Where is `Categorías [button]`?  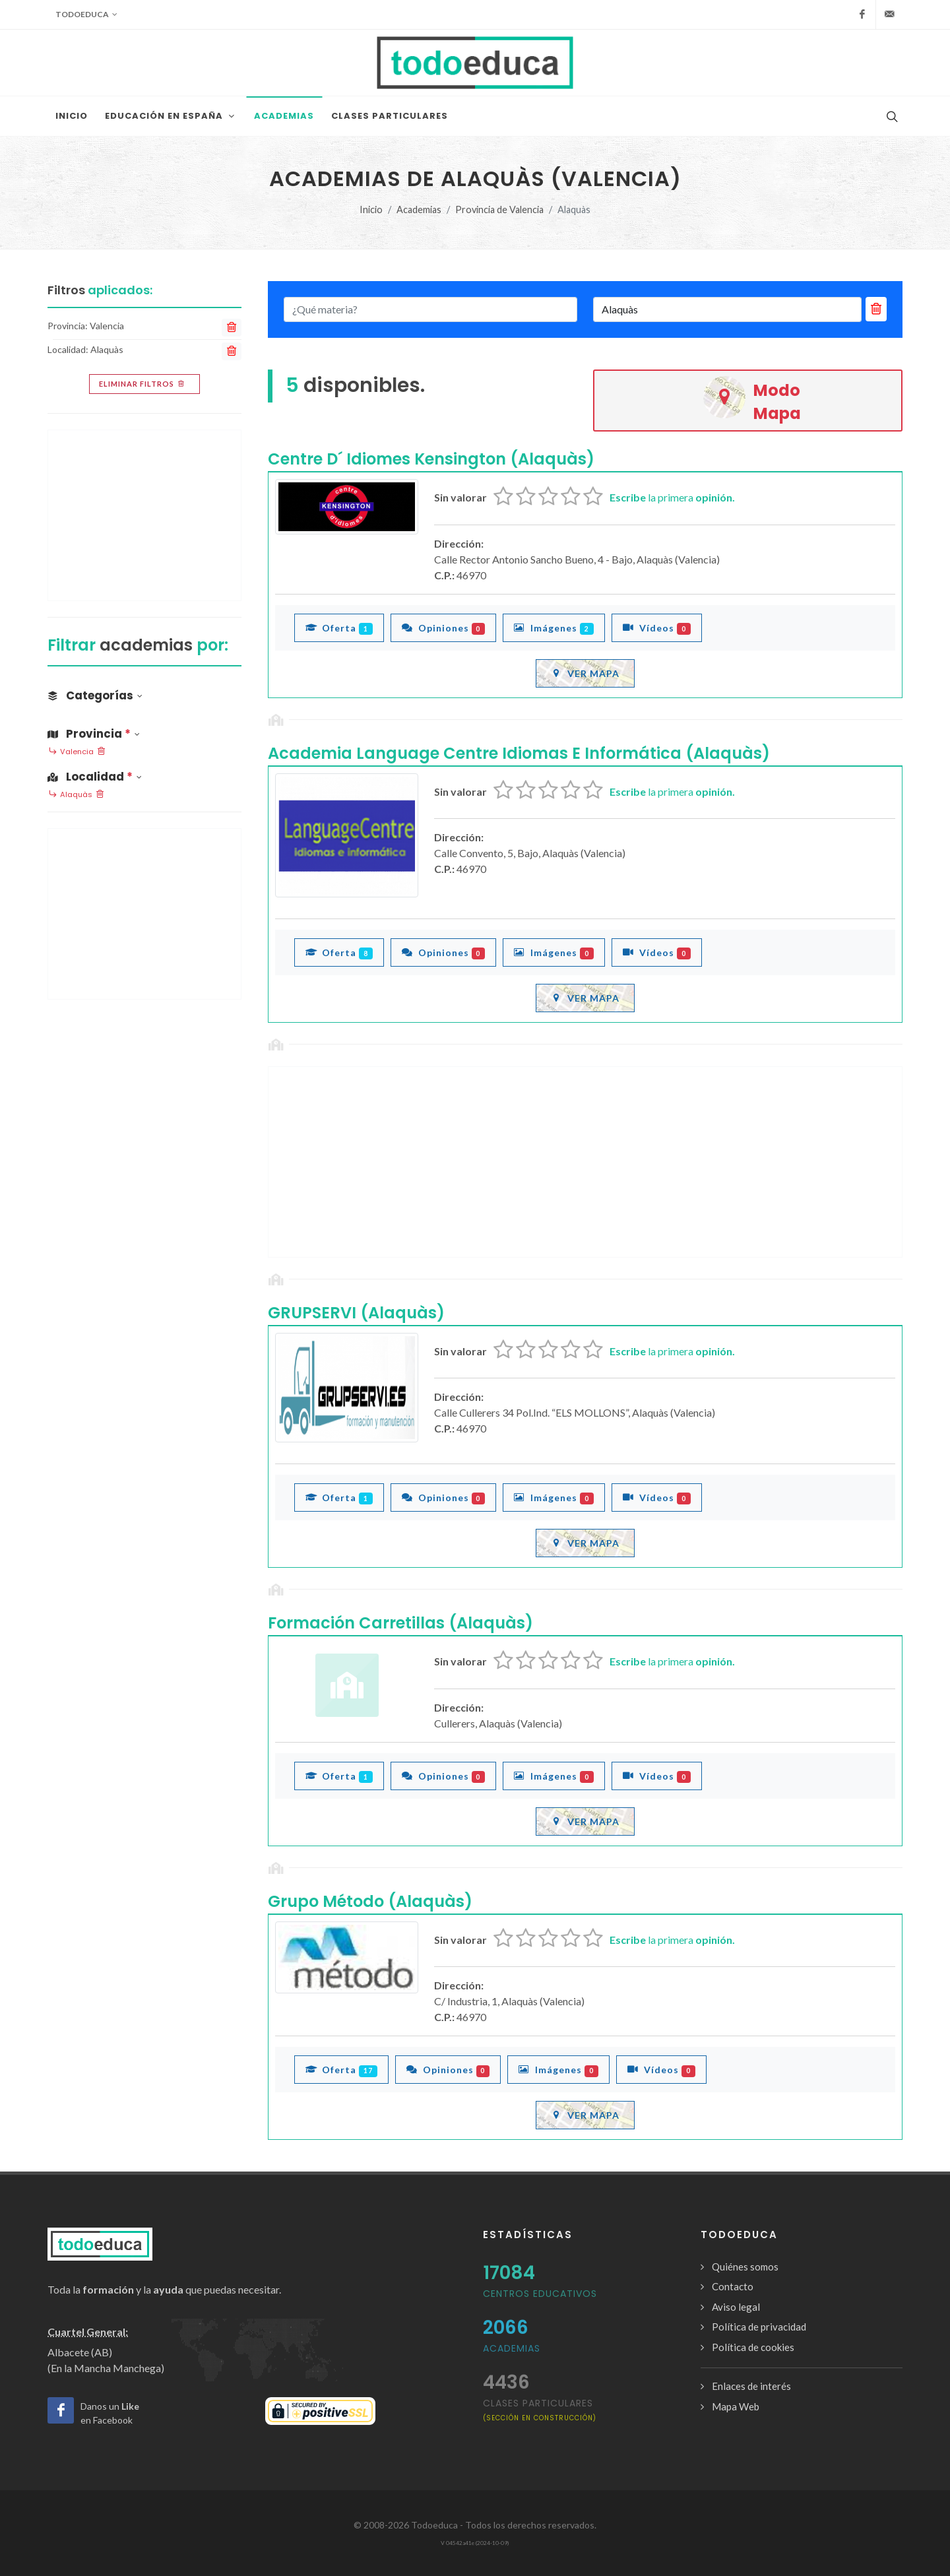
Categorías [button] is located at coordinates (95, 695).